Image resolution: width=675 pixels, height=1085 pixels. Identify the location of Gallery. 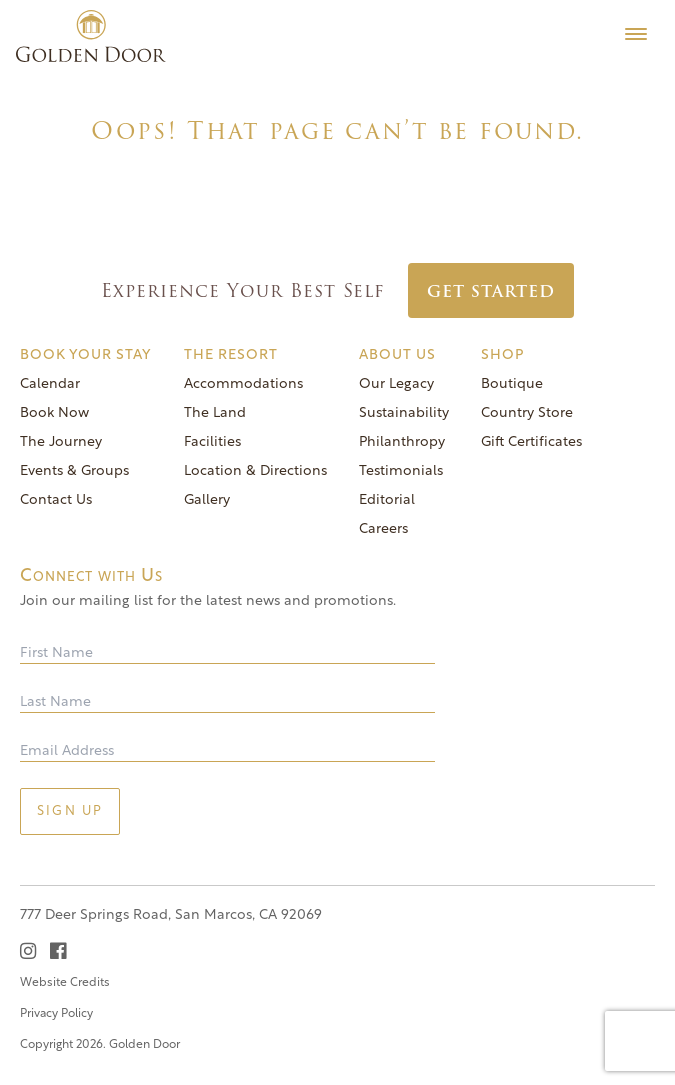
(207, 500).